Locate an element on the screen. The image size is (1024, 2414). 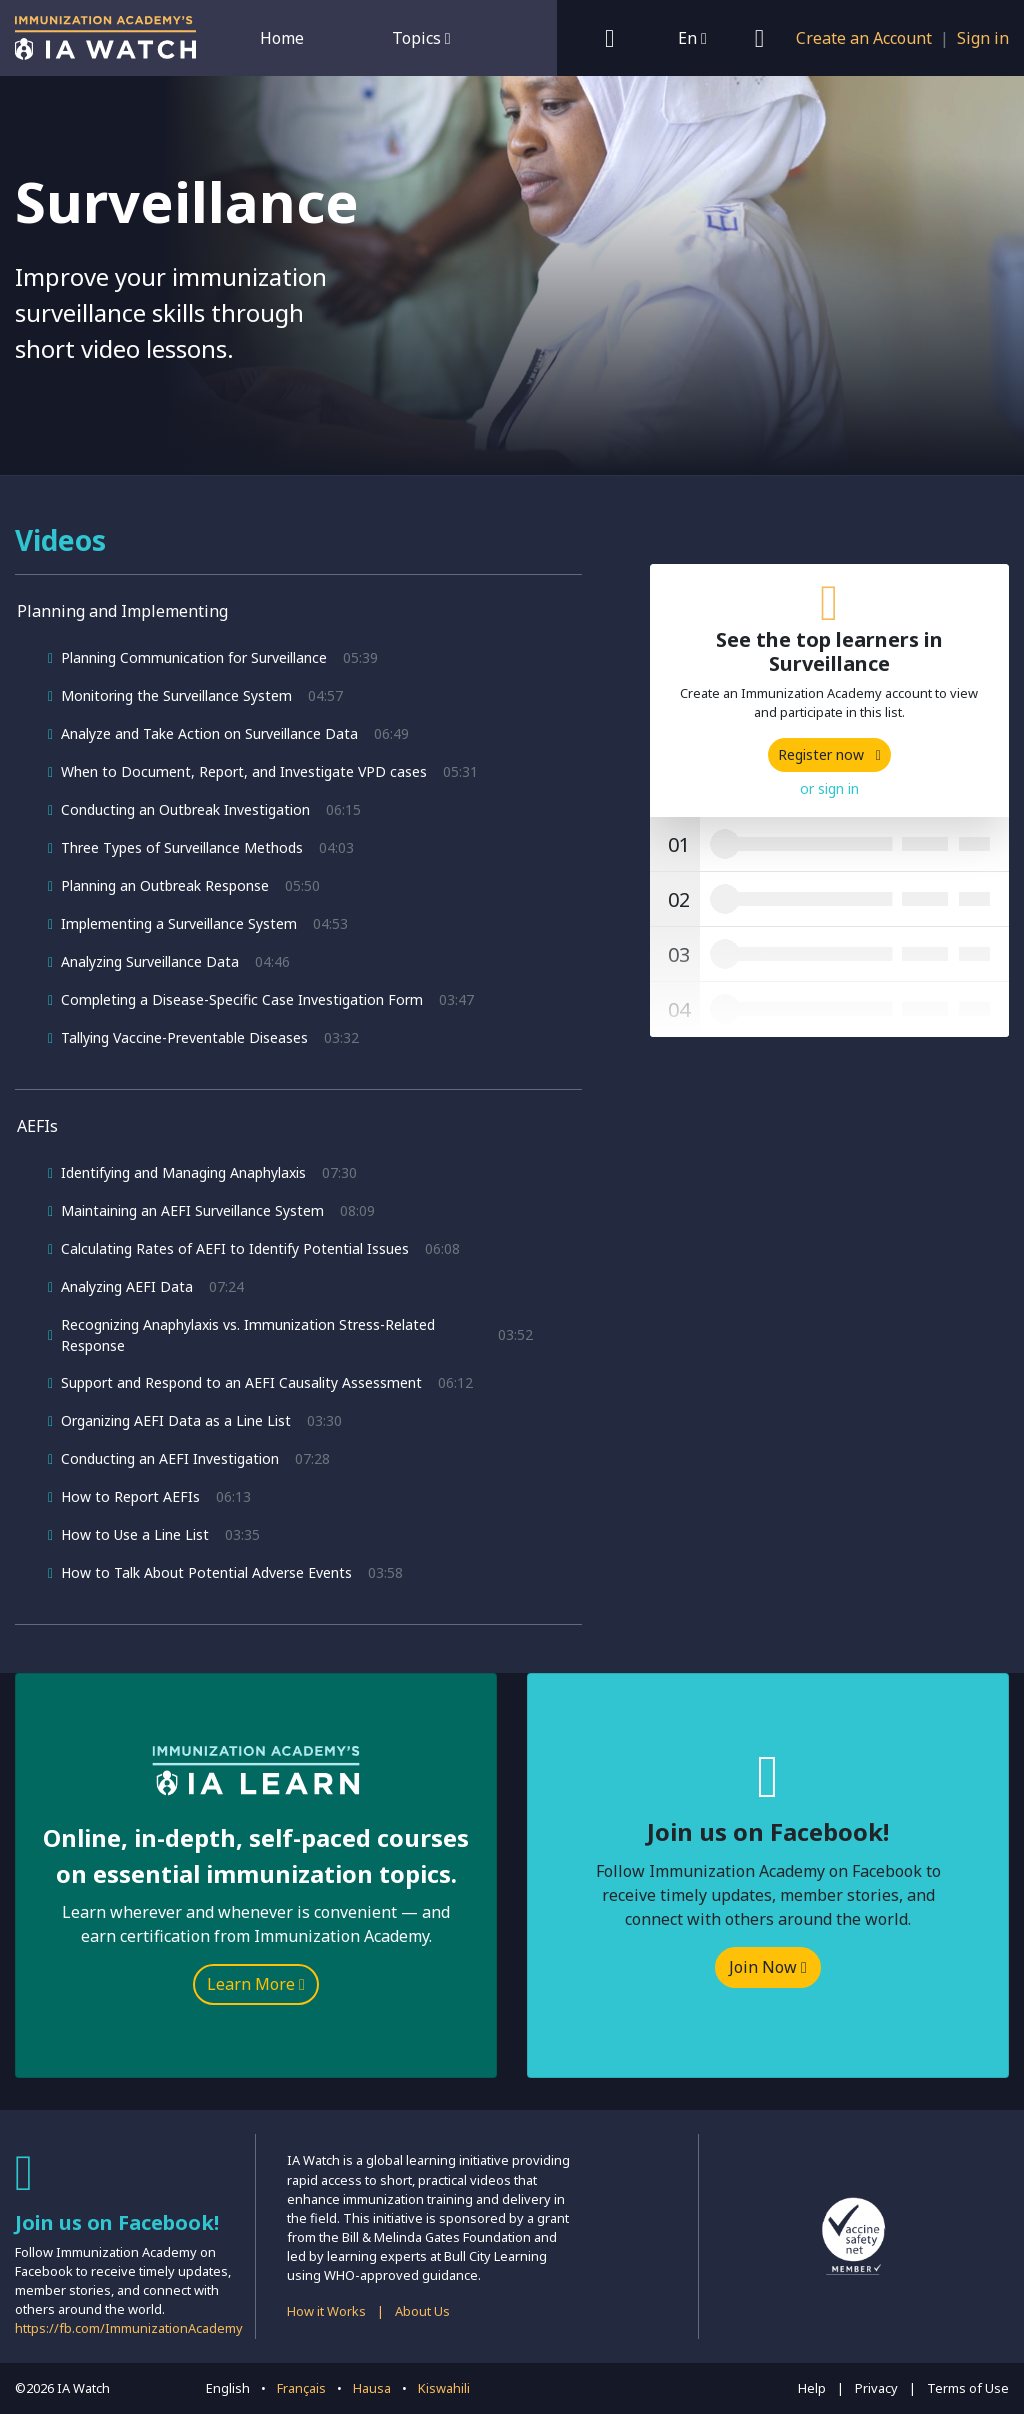
Planning Communication for Surveillance is located at coordinates (194, 657).